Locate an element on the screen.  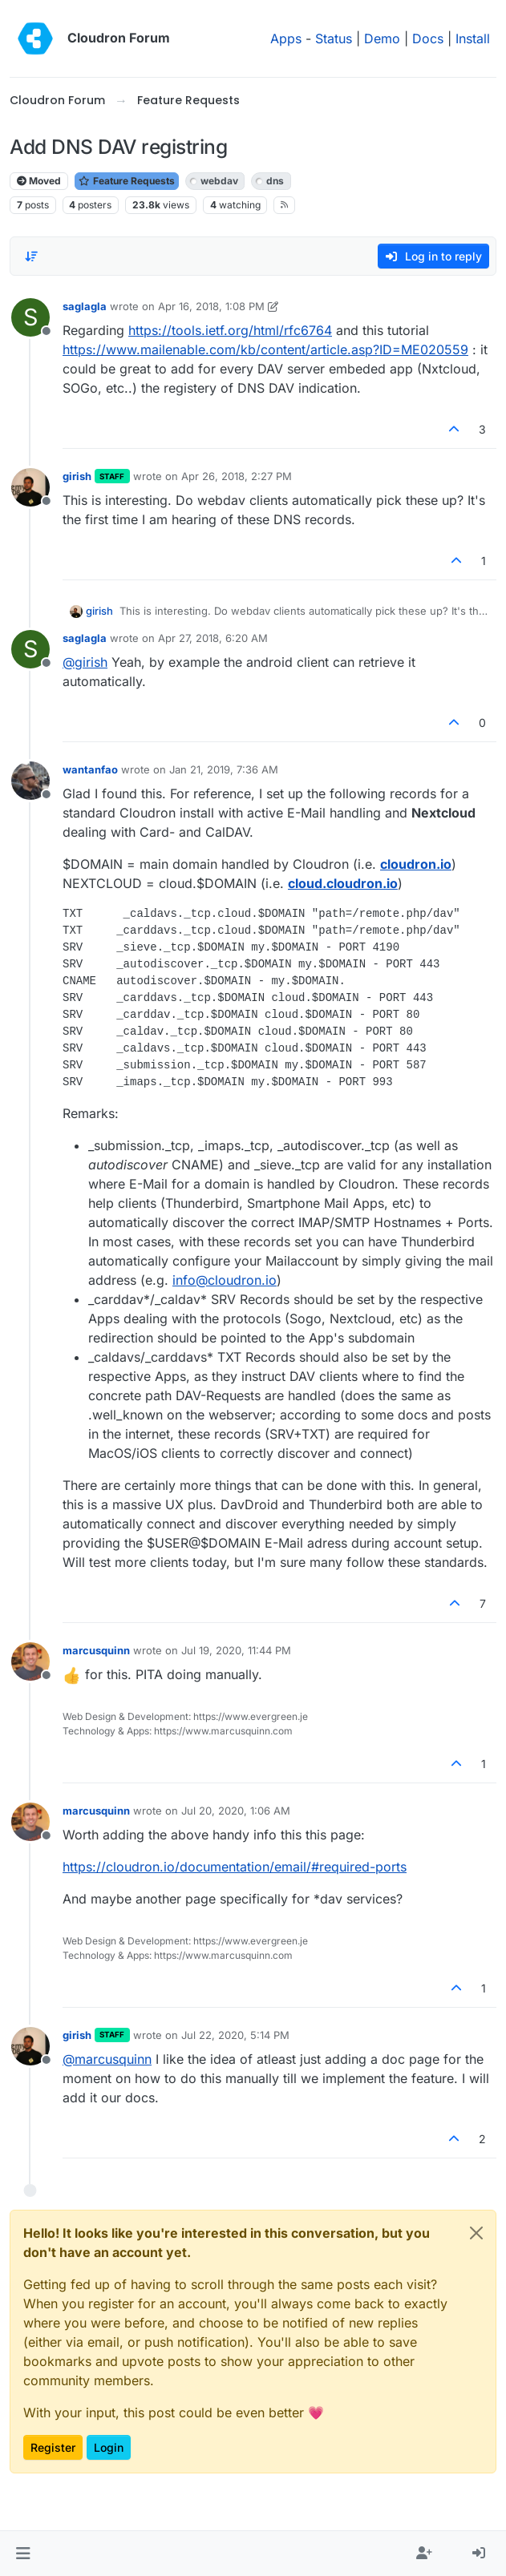
[Close] is located at coordinates (476, 2233).